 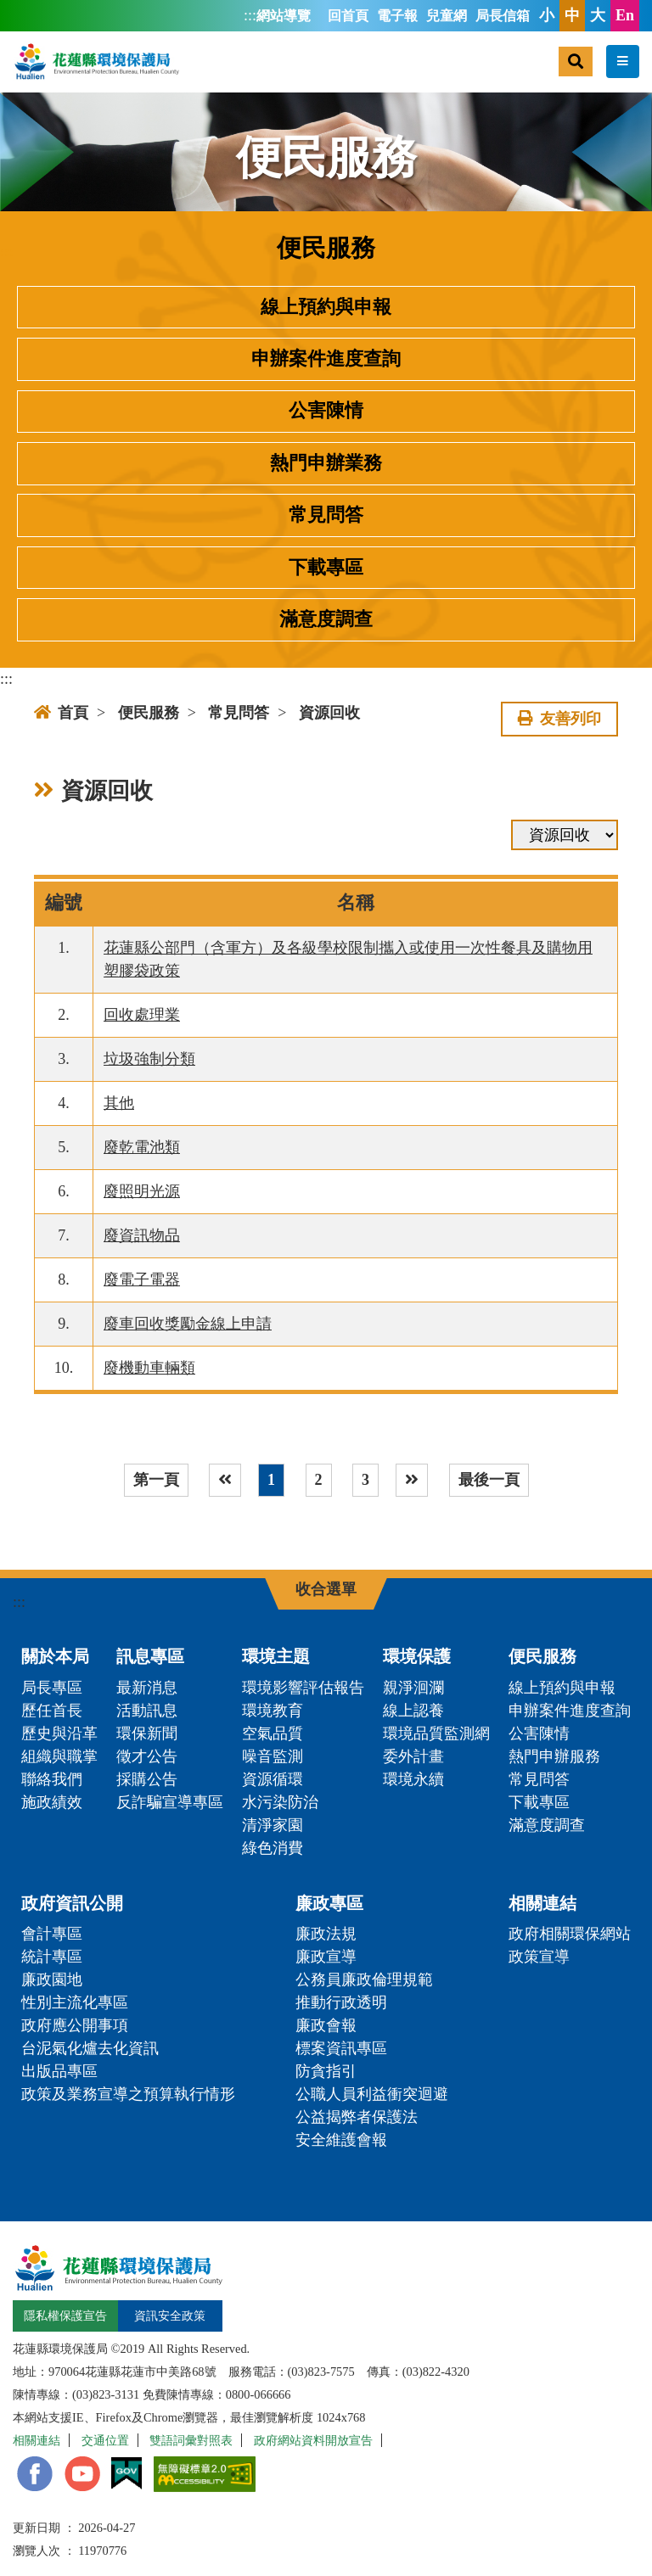 I want to click on 廉政法規, so click(x=326, y=1933).